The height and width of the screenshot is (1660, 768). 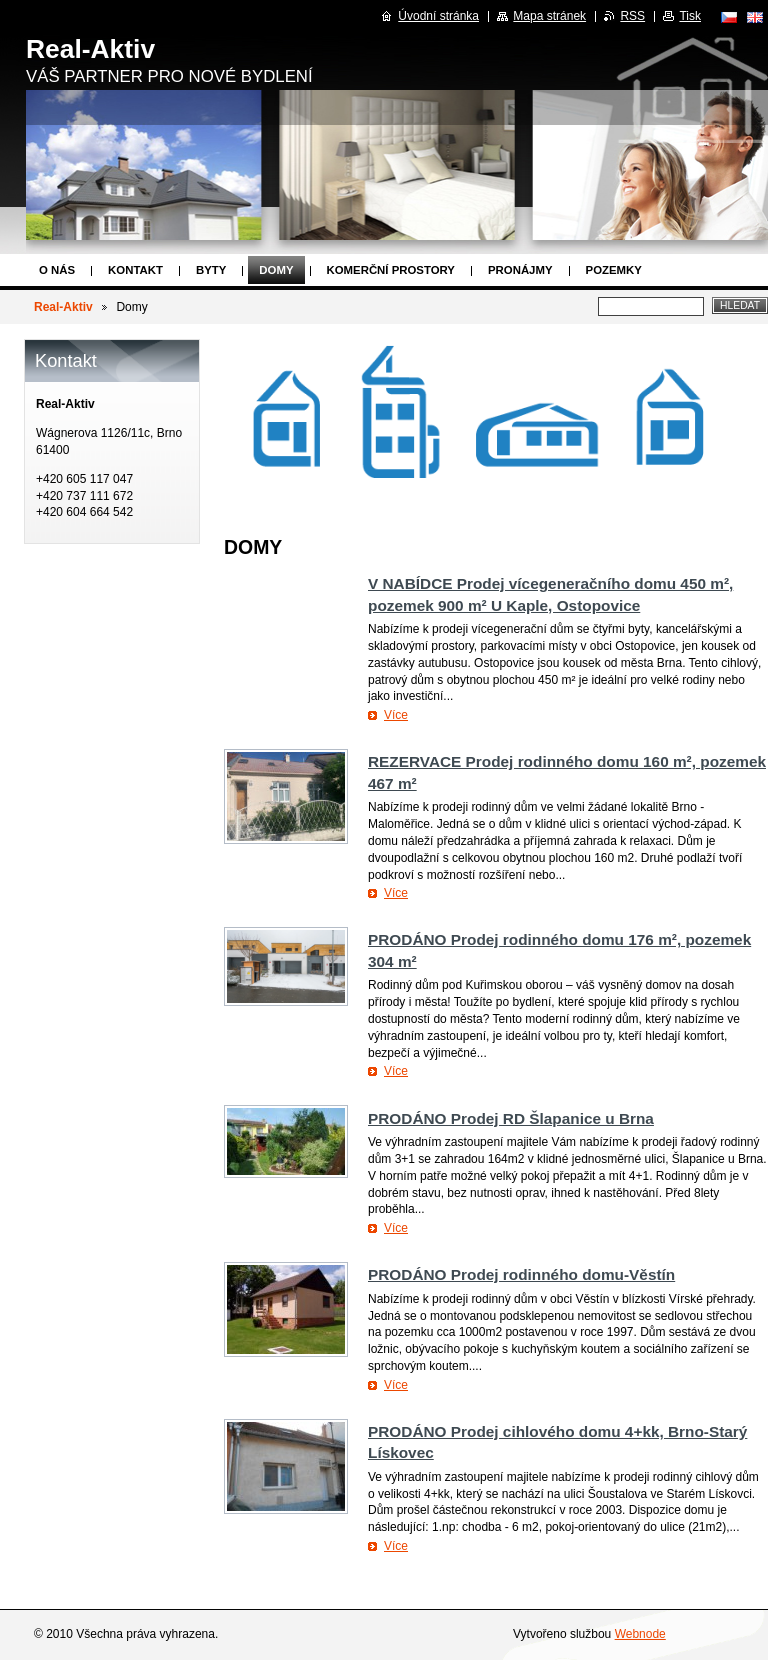 I want to click on Více, so click(x=396, y=715).